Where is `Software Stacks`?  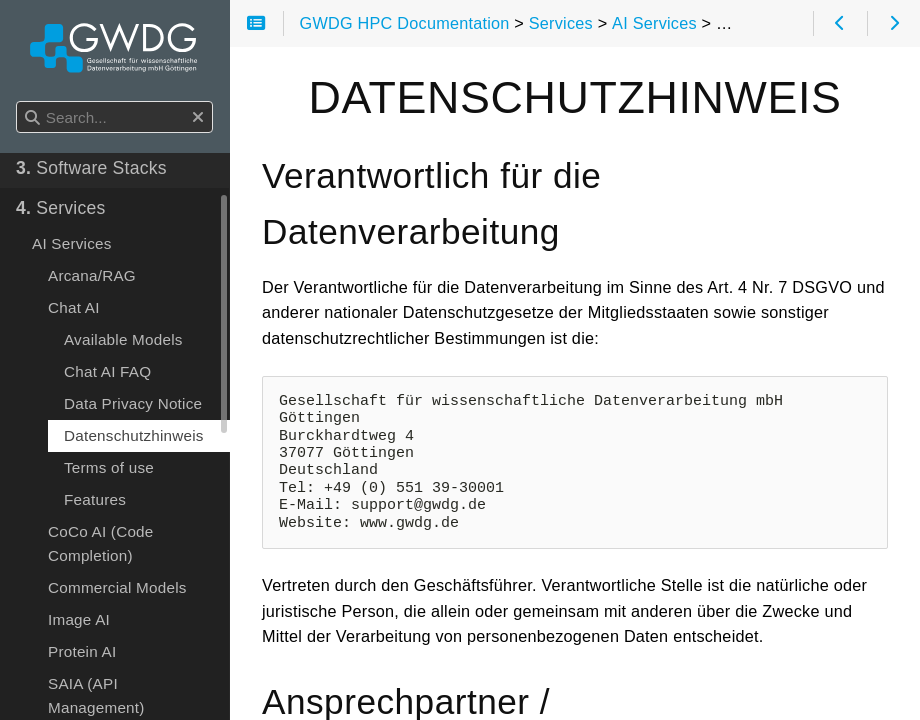
Software Stacks is located at coordinates (91, 269).